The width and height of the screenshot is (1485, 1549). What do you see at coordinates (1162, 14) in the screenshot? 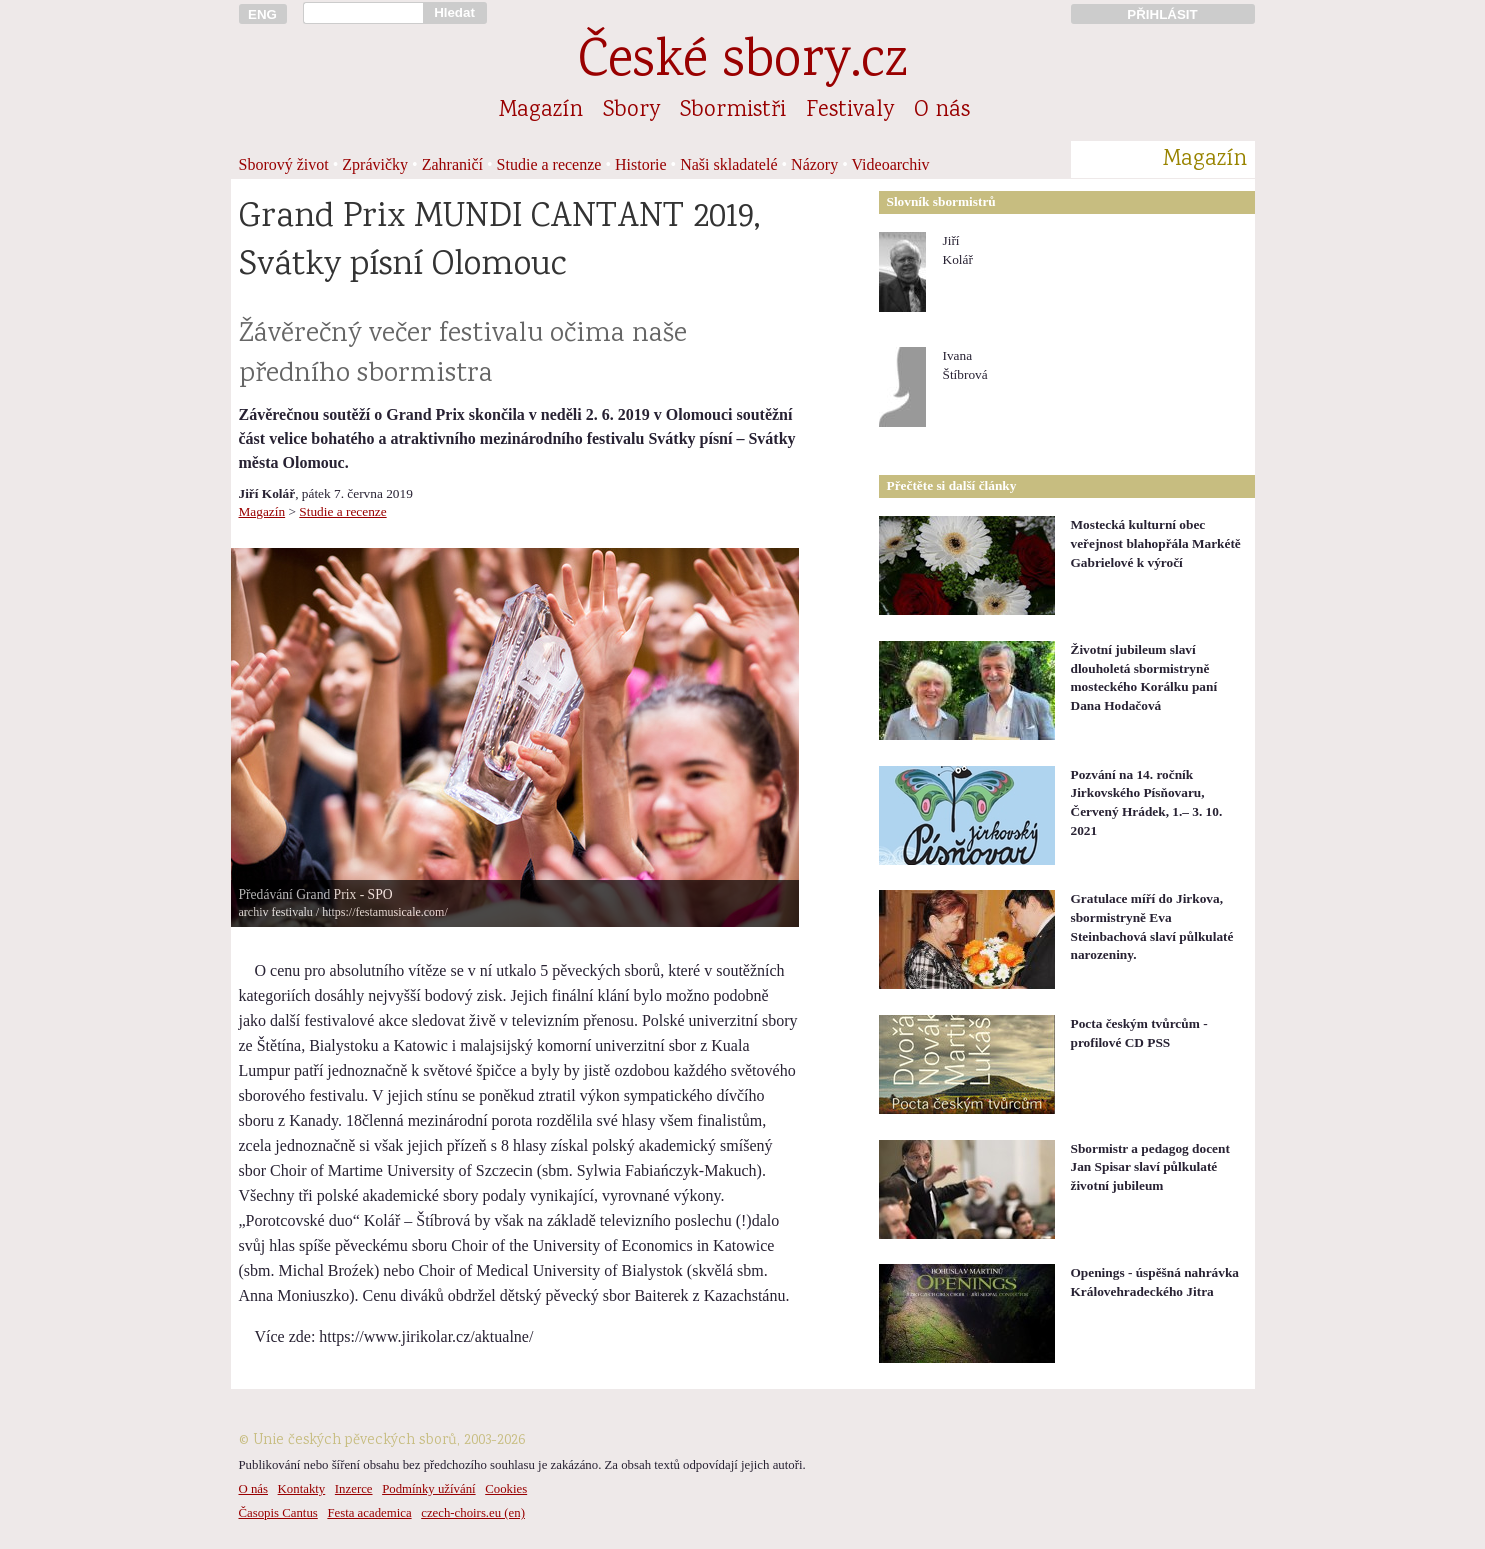
I see `PŘIHLÁSIT` at bounding box center [1162, 14].